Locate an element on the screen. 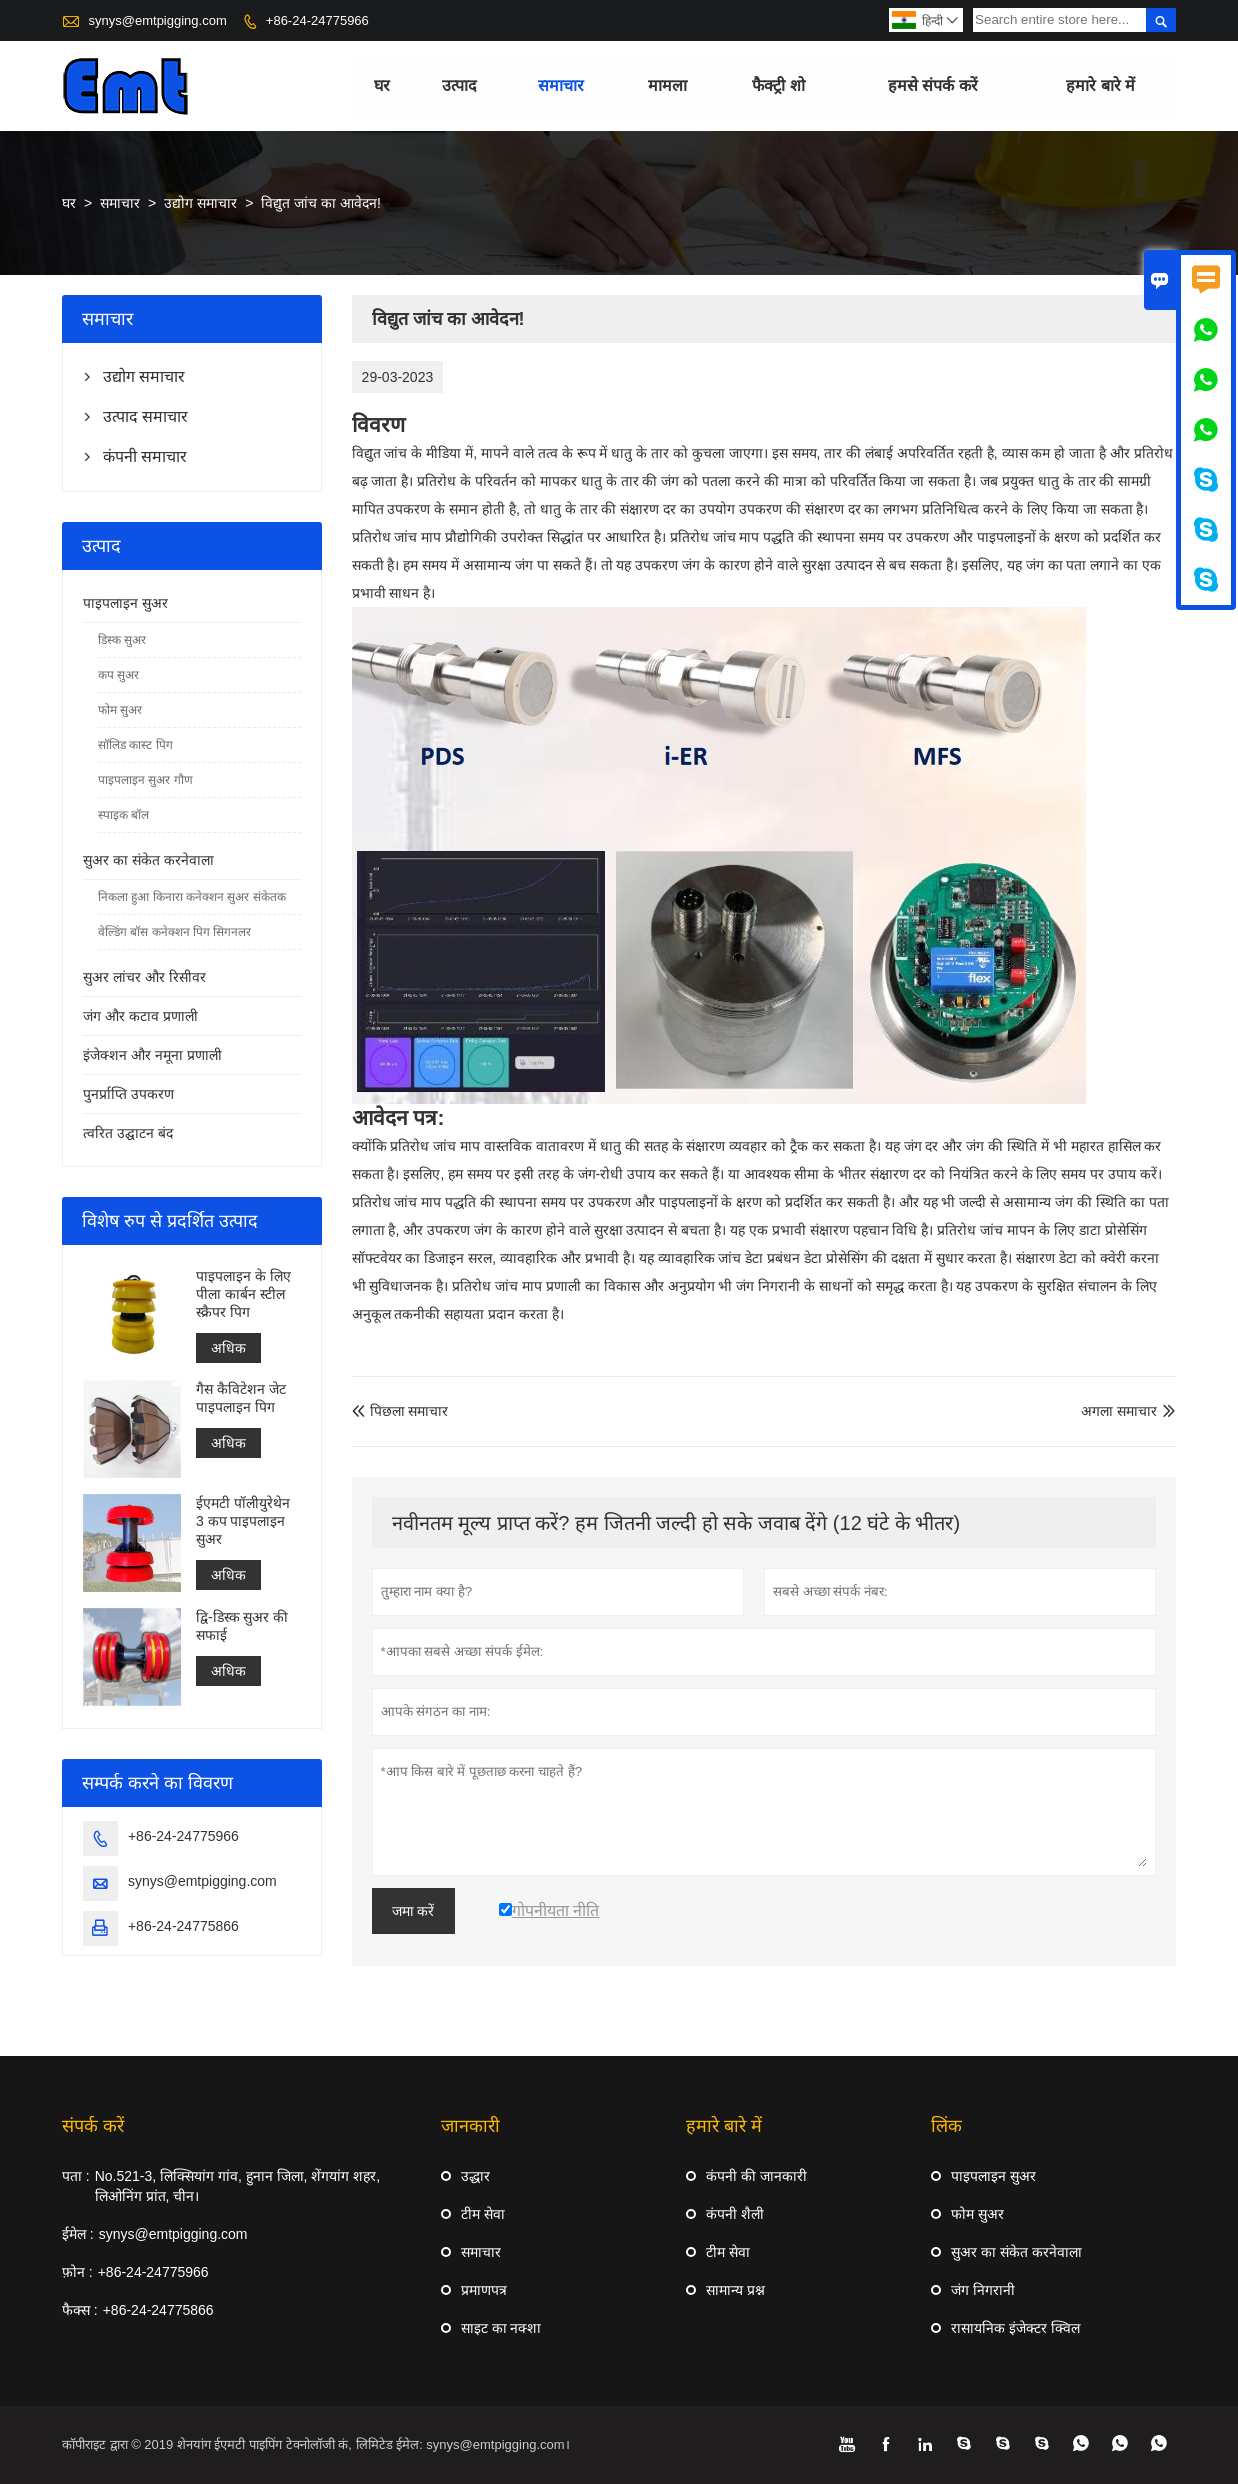 The height and width of the screenshot is (2484, 1238). टीम सेवा is located at coordinates (483, 2214).